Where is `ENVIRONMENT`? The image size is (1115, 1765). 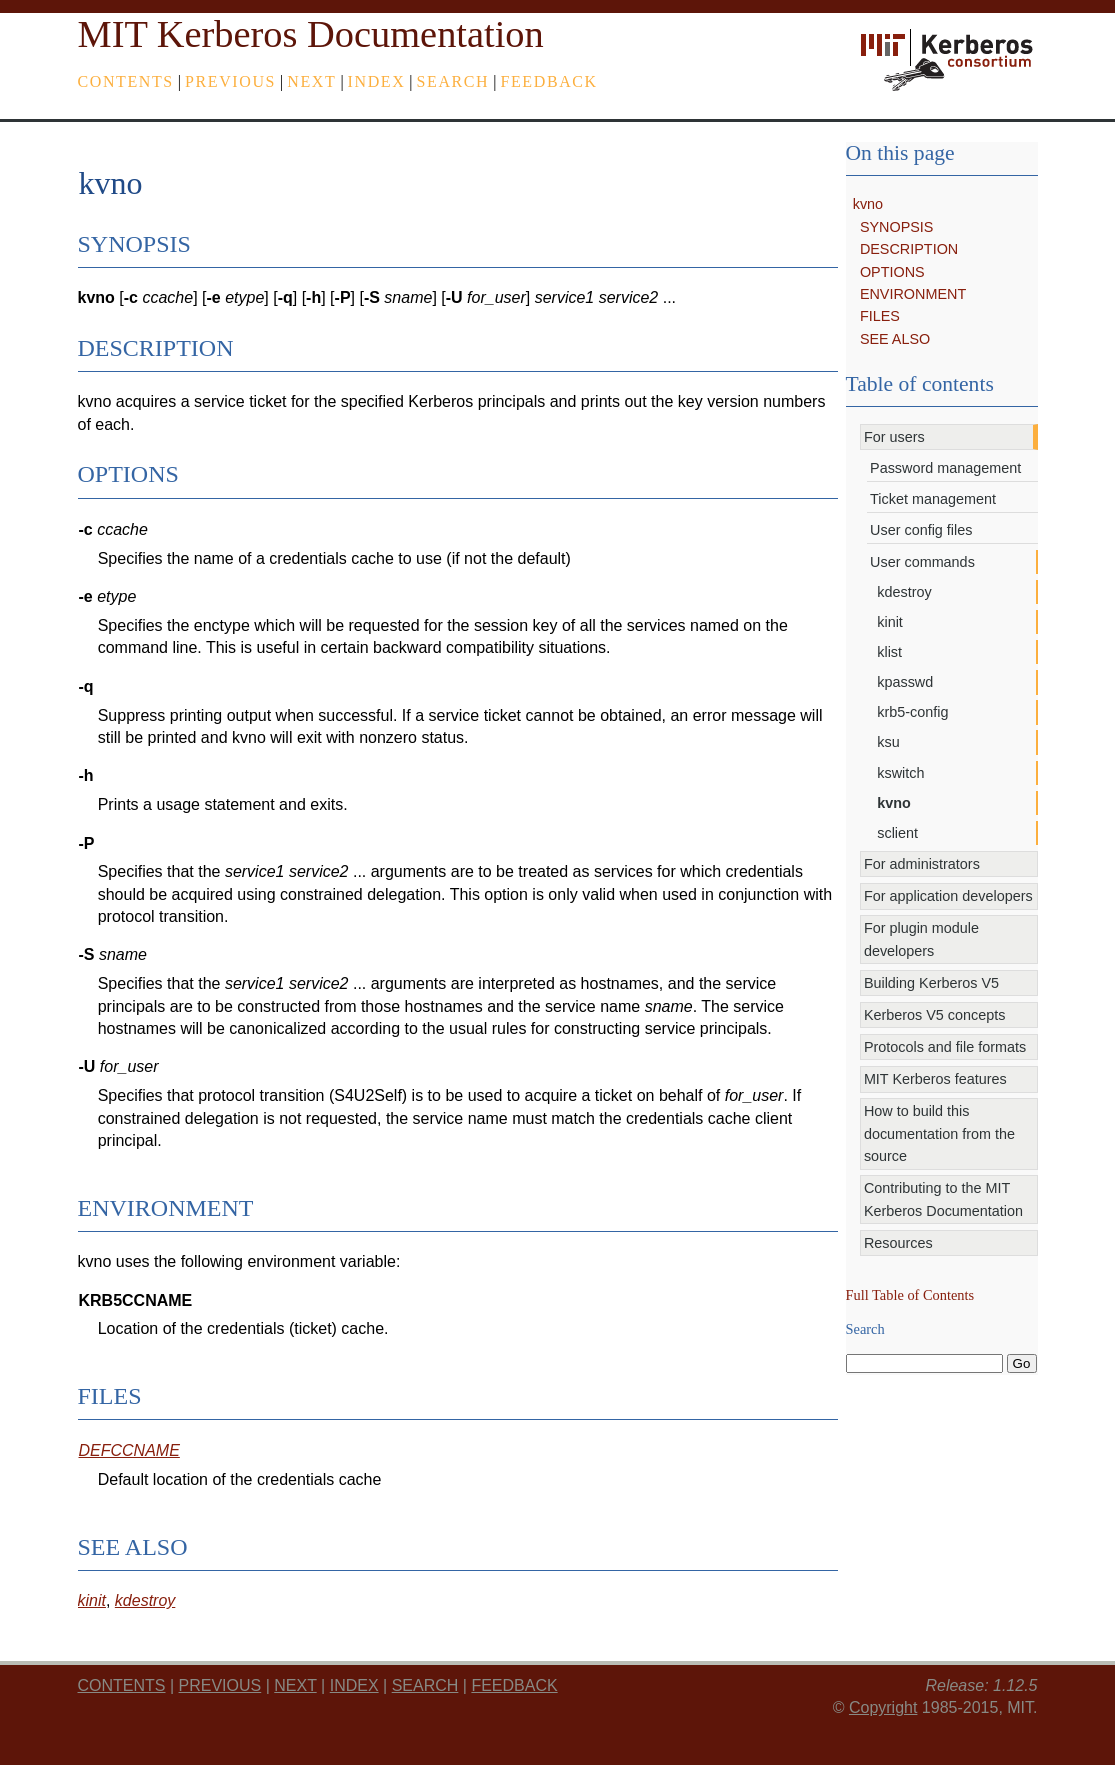 ENVIRONMENT is located at coordinates (913, 294).